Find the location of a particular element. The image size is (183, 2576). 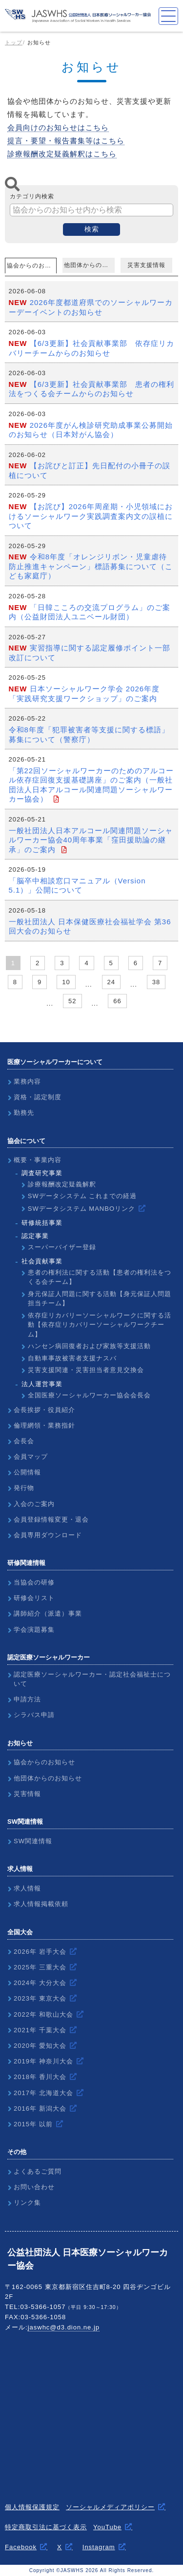

当協会の研修 is located at coordinates (34, 1582).